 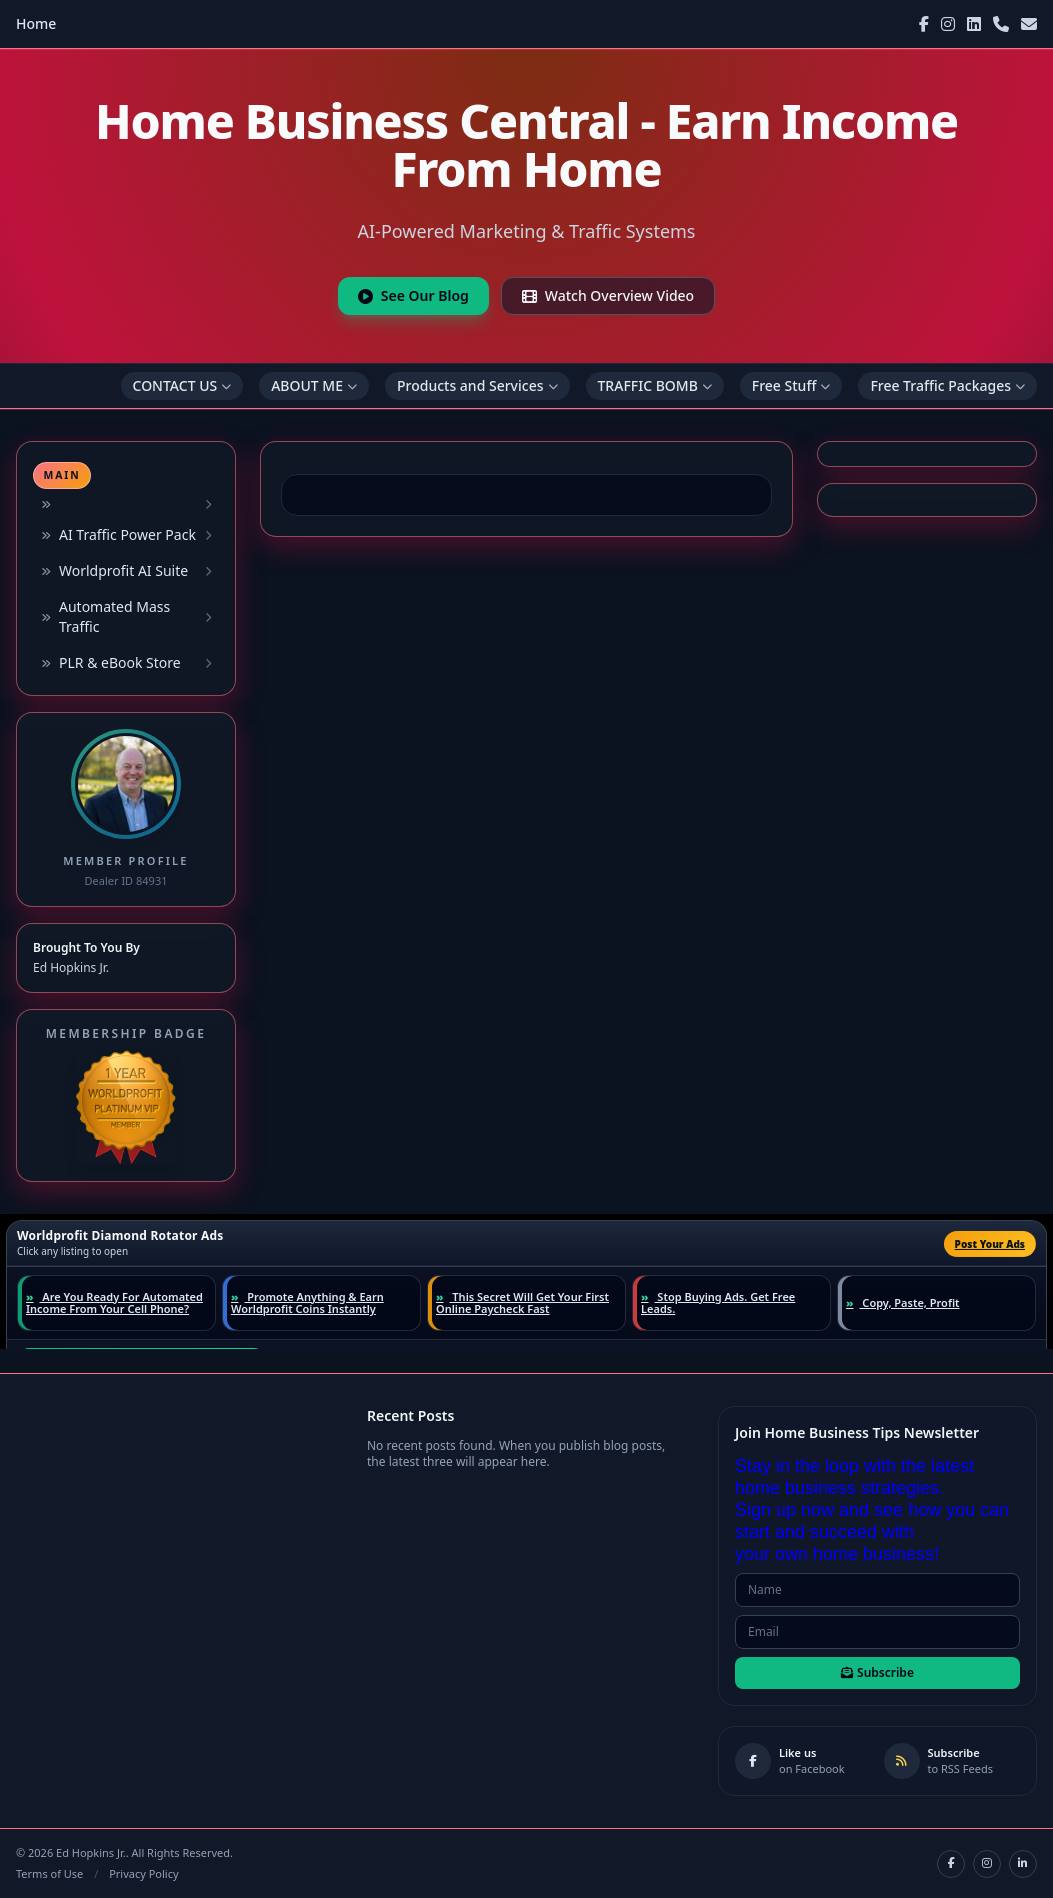 I want to click on ABOUT ME, so click(x=314, y=385).